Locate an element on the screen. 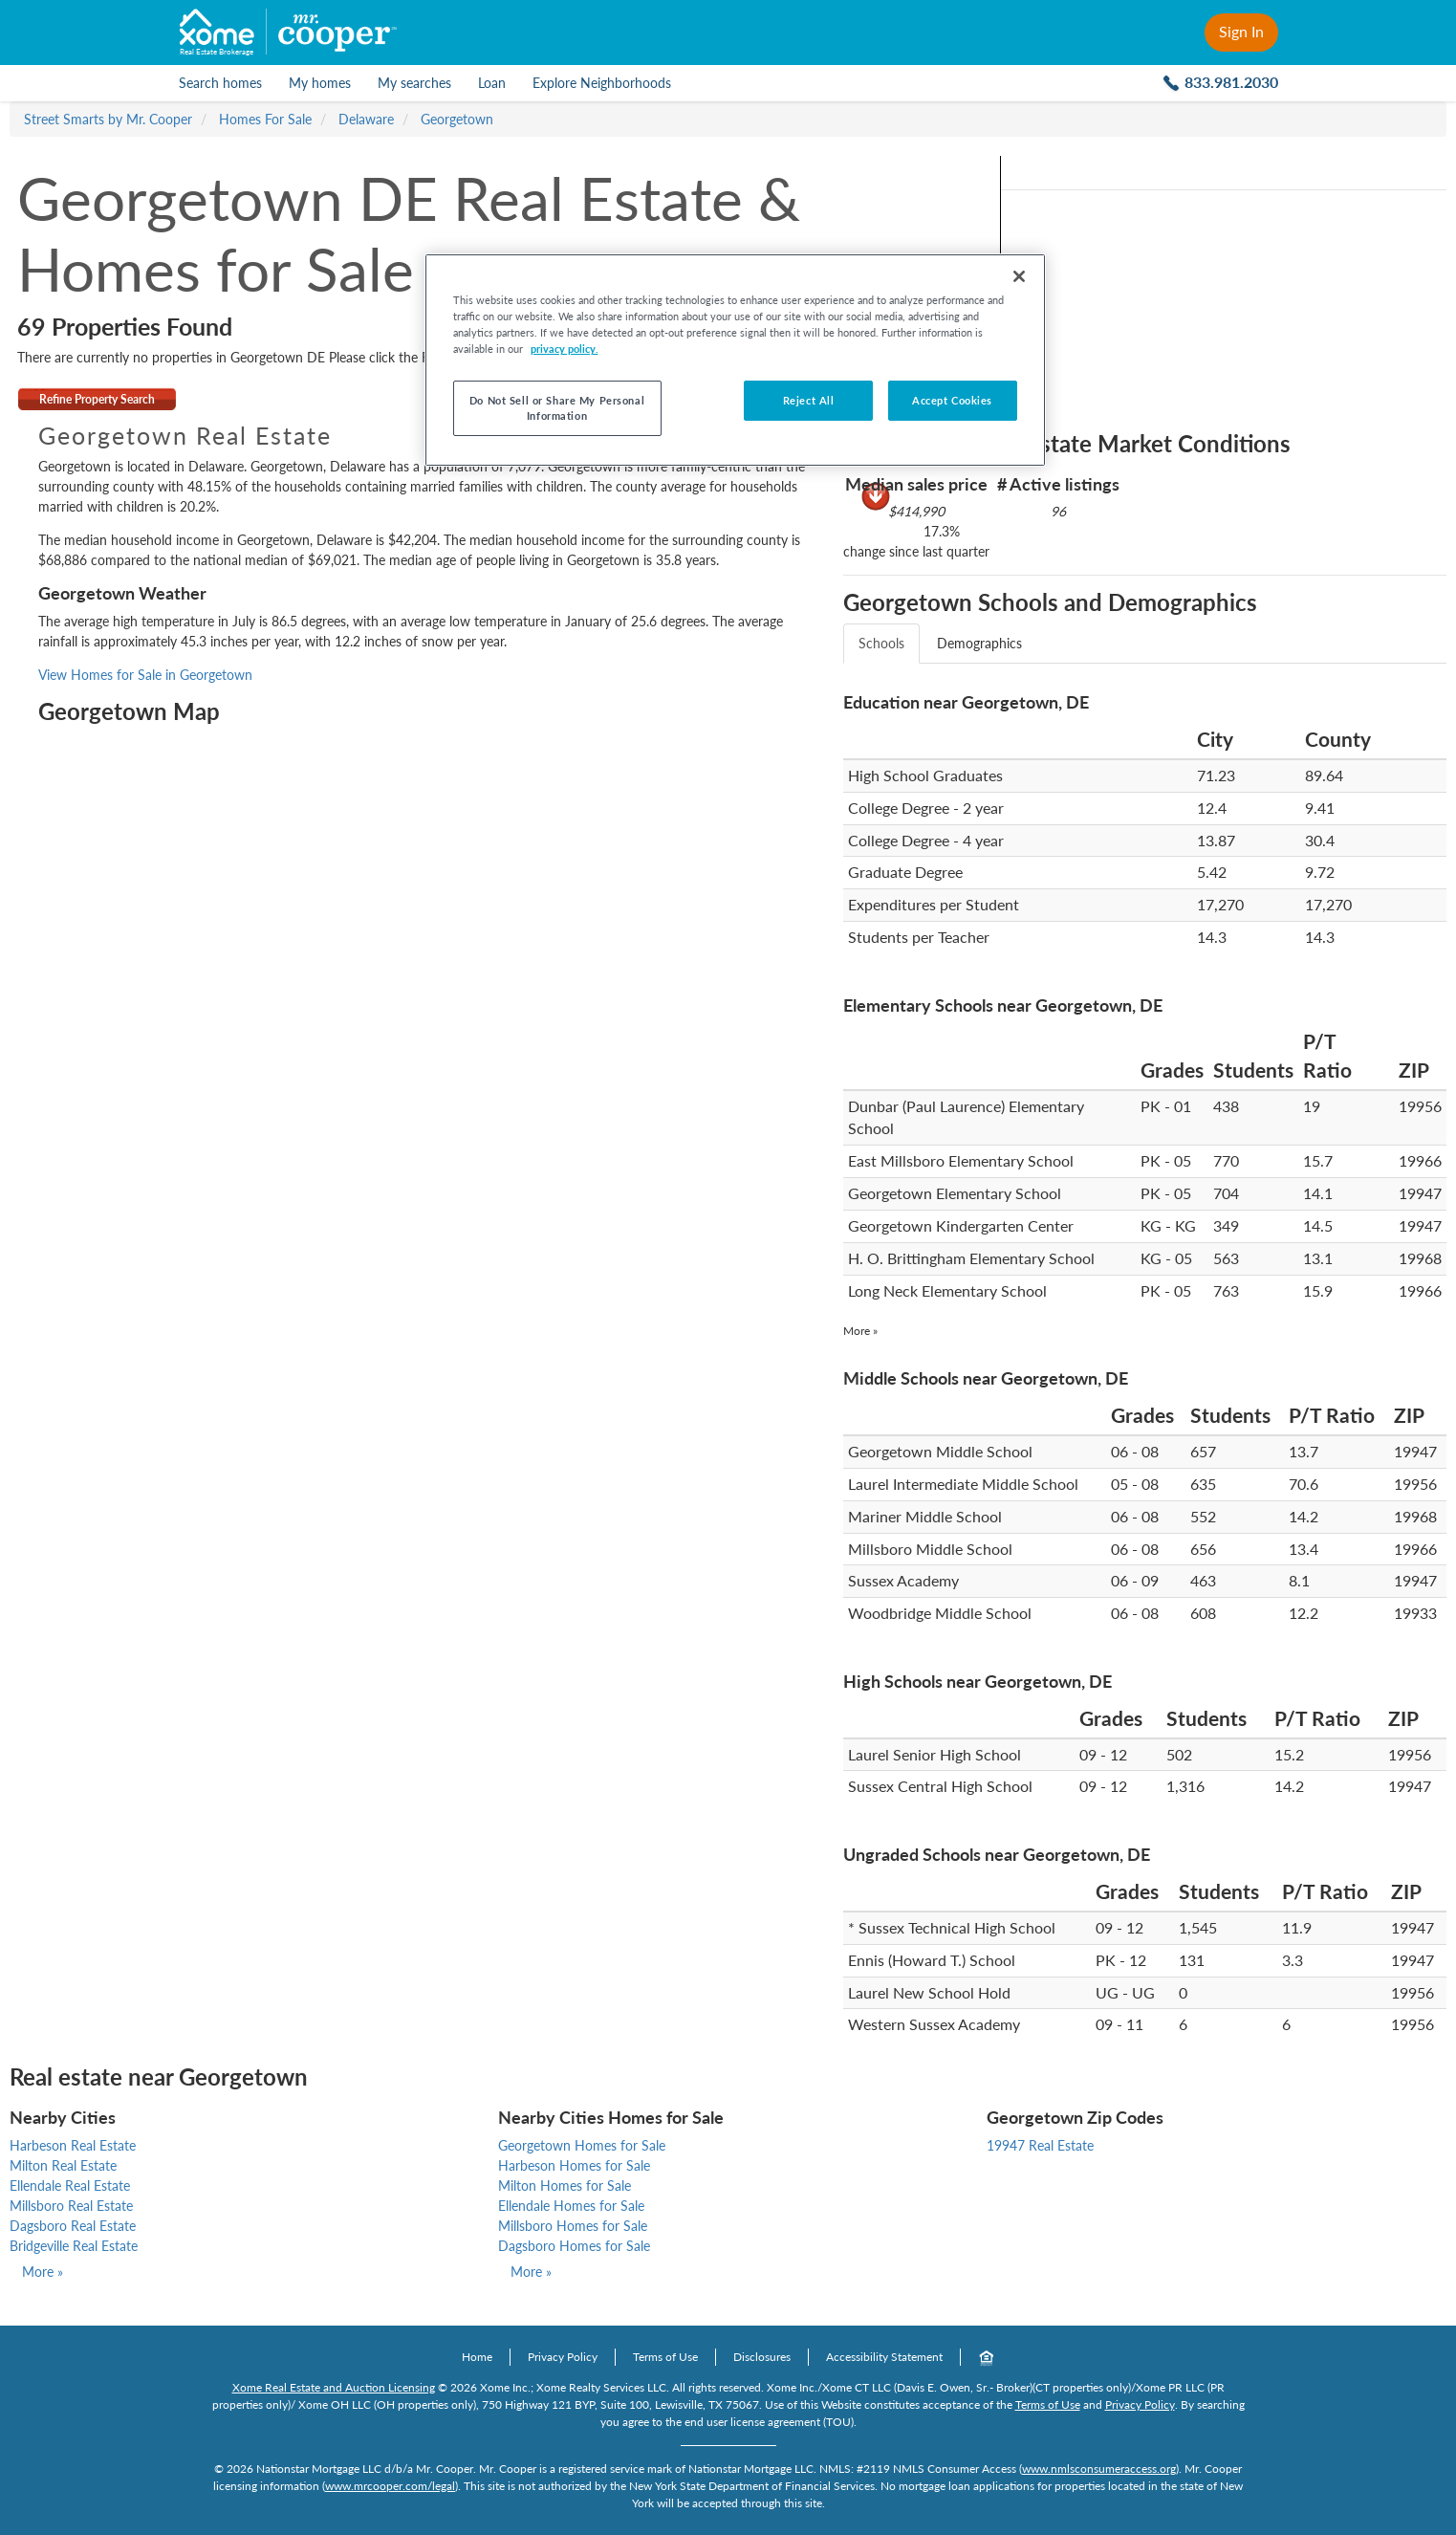 This screenshot has width=1456, height=2535. Disclosures is located at coordinates (762, 2356).